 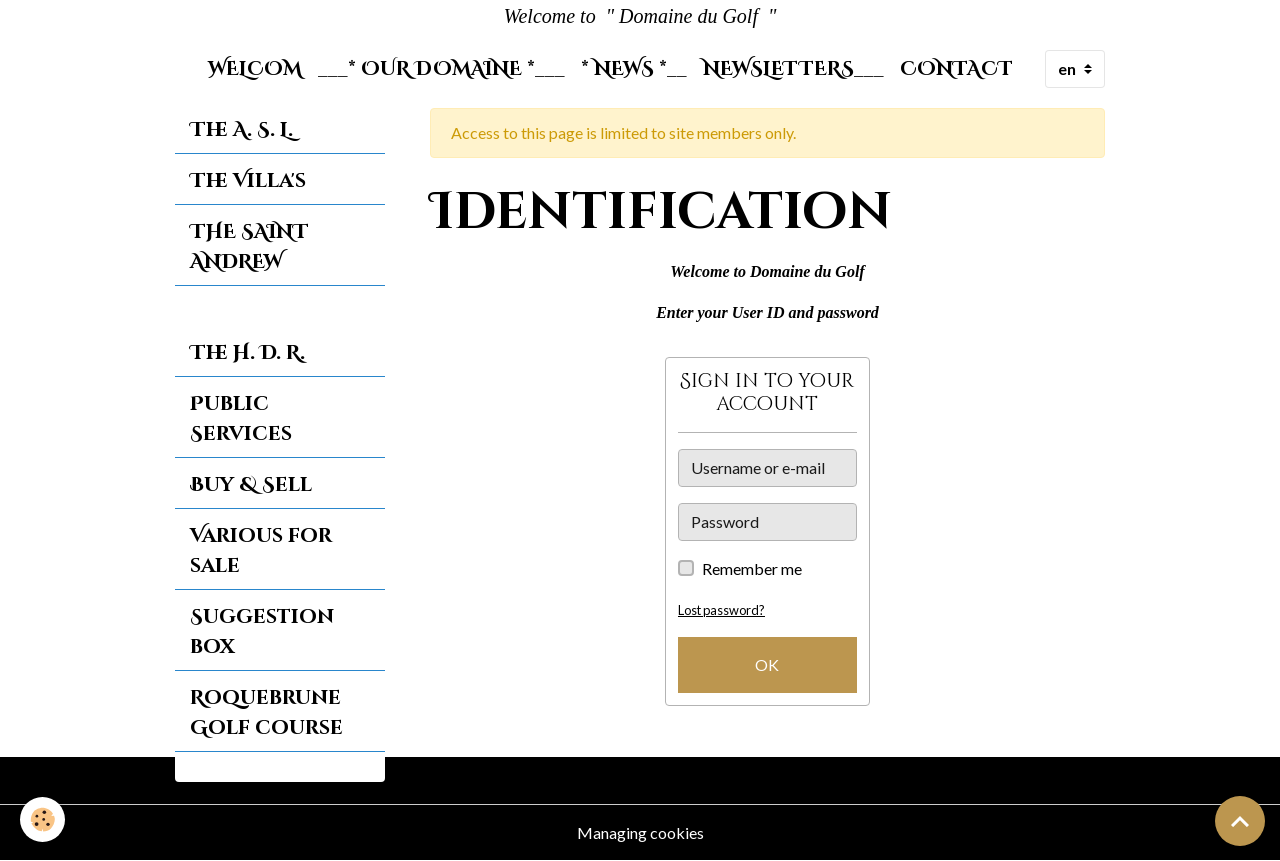 What do you see at coordinates (42, 819) in the screenshot?
I see `[Cookies]` at bounding box center [42, 819].